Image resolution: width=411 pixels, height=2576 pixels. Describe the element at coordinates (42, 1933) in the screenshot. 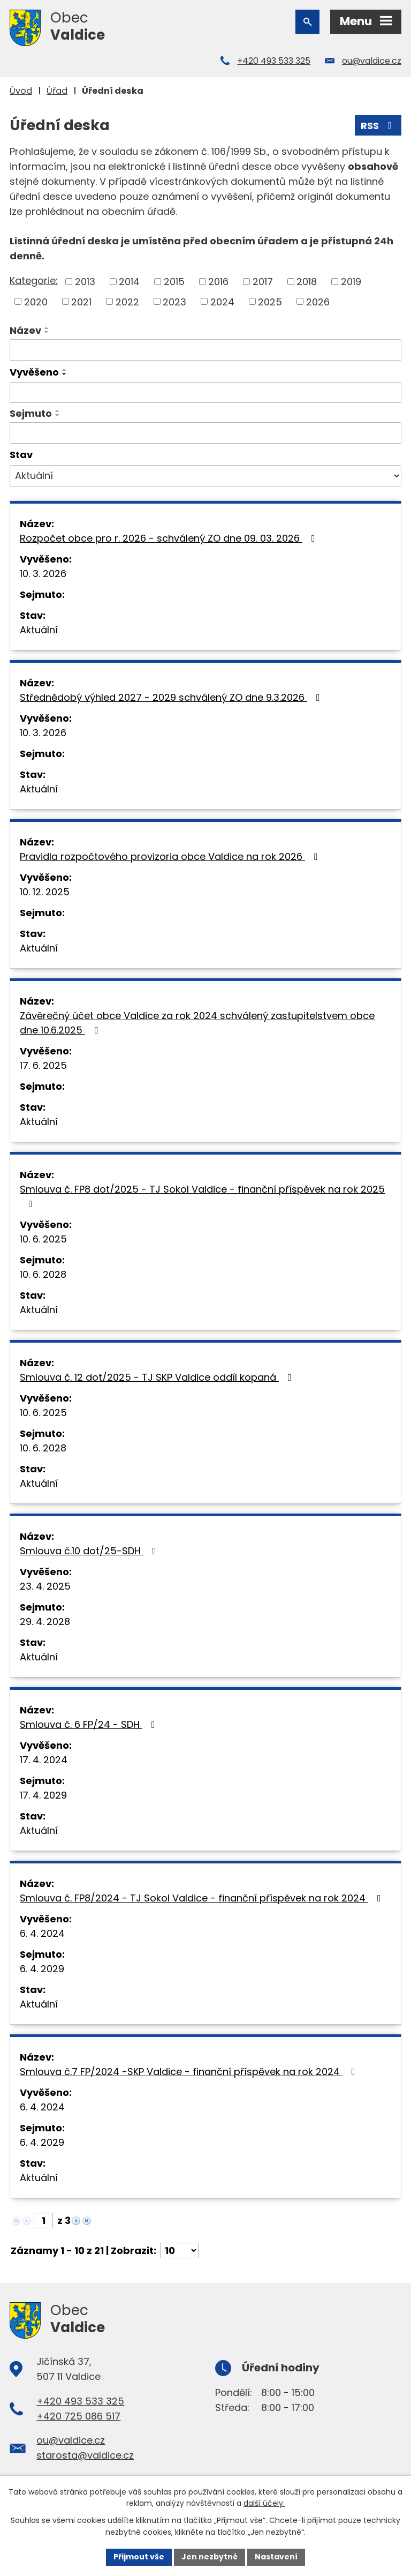

I see `6. 4. 2024` at that location.